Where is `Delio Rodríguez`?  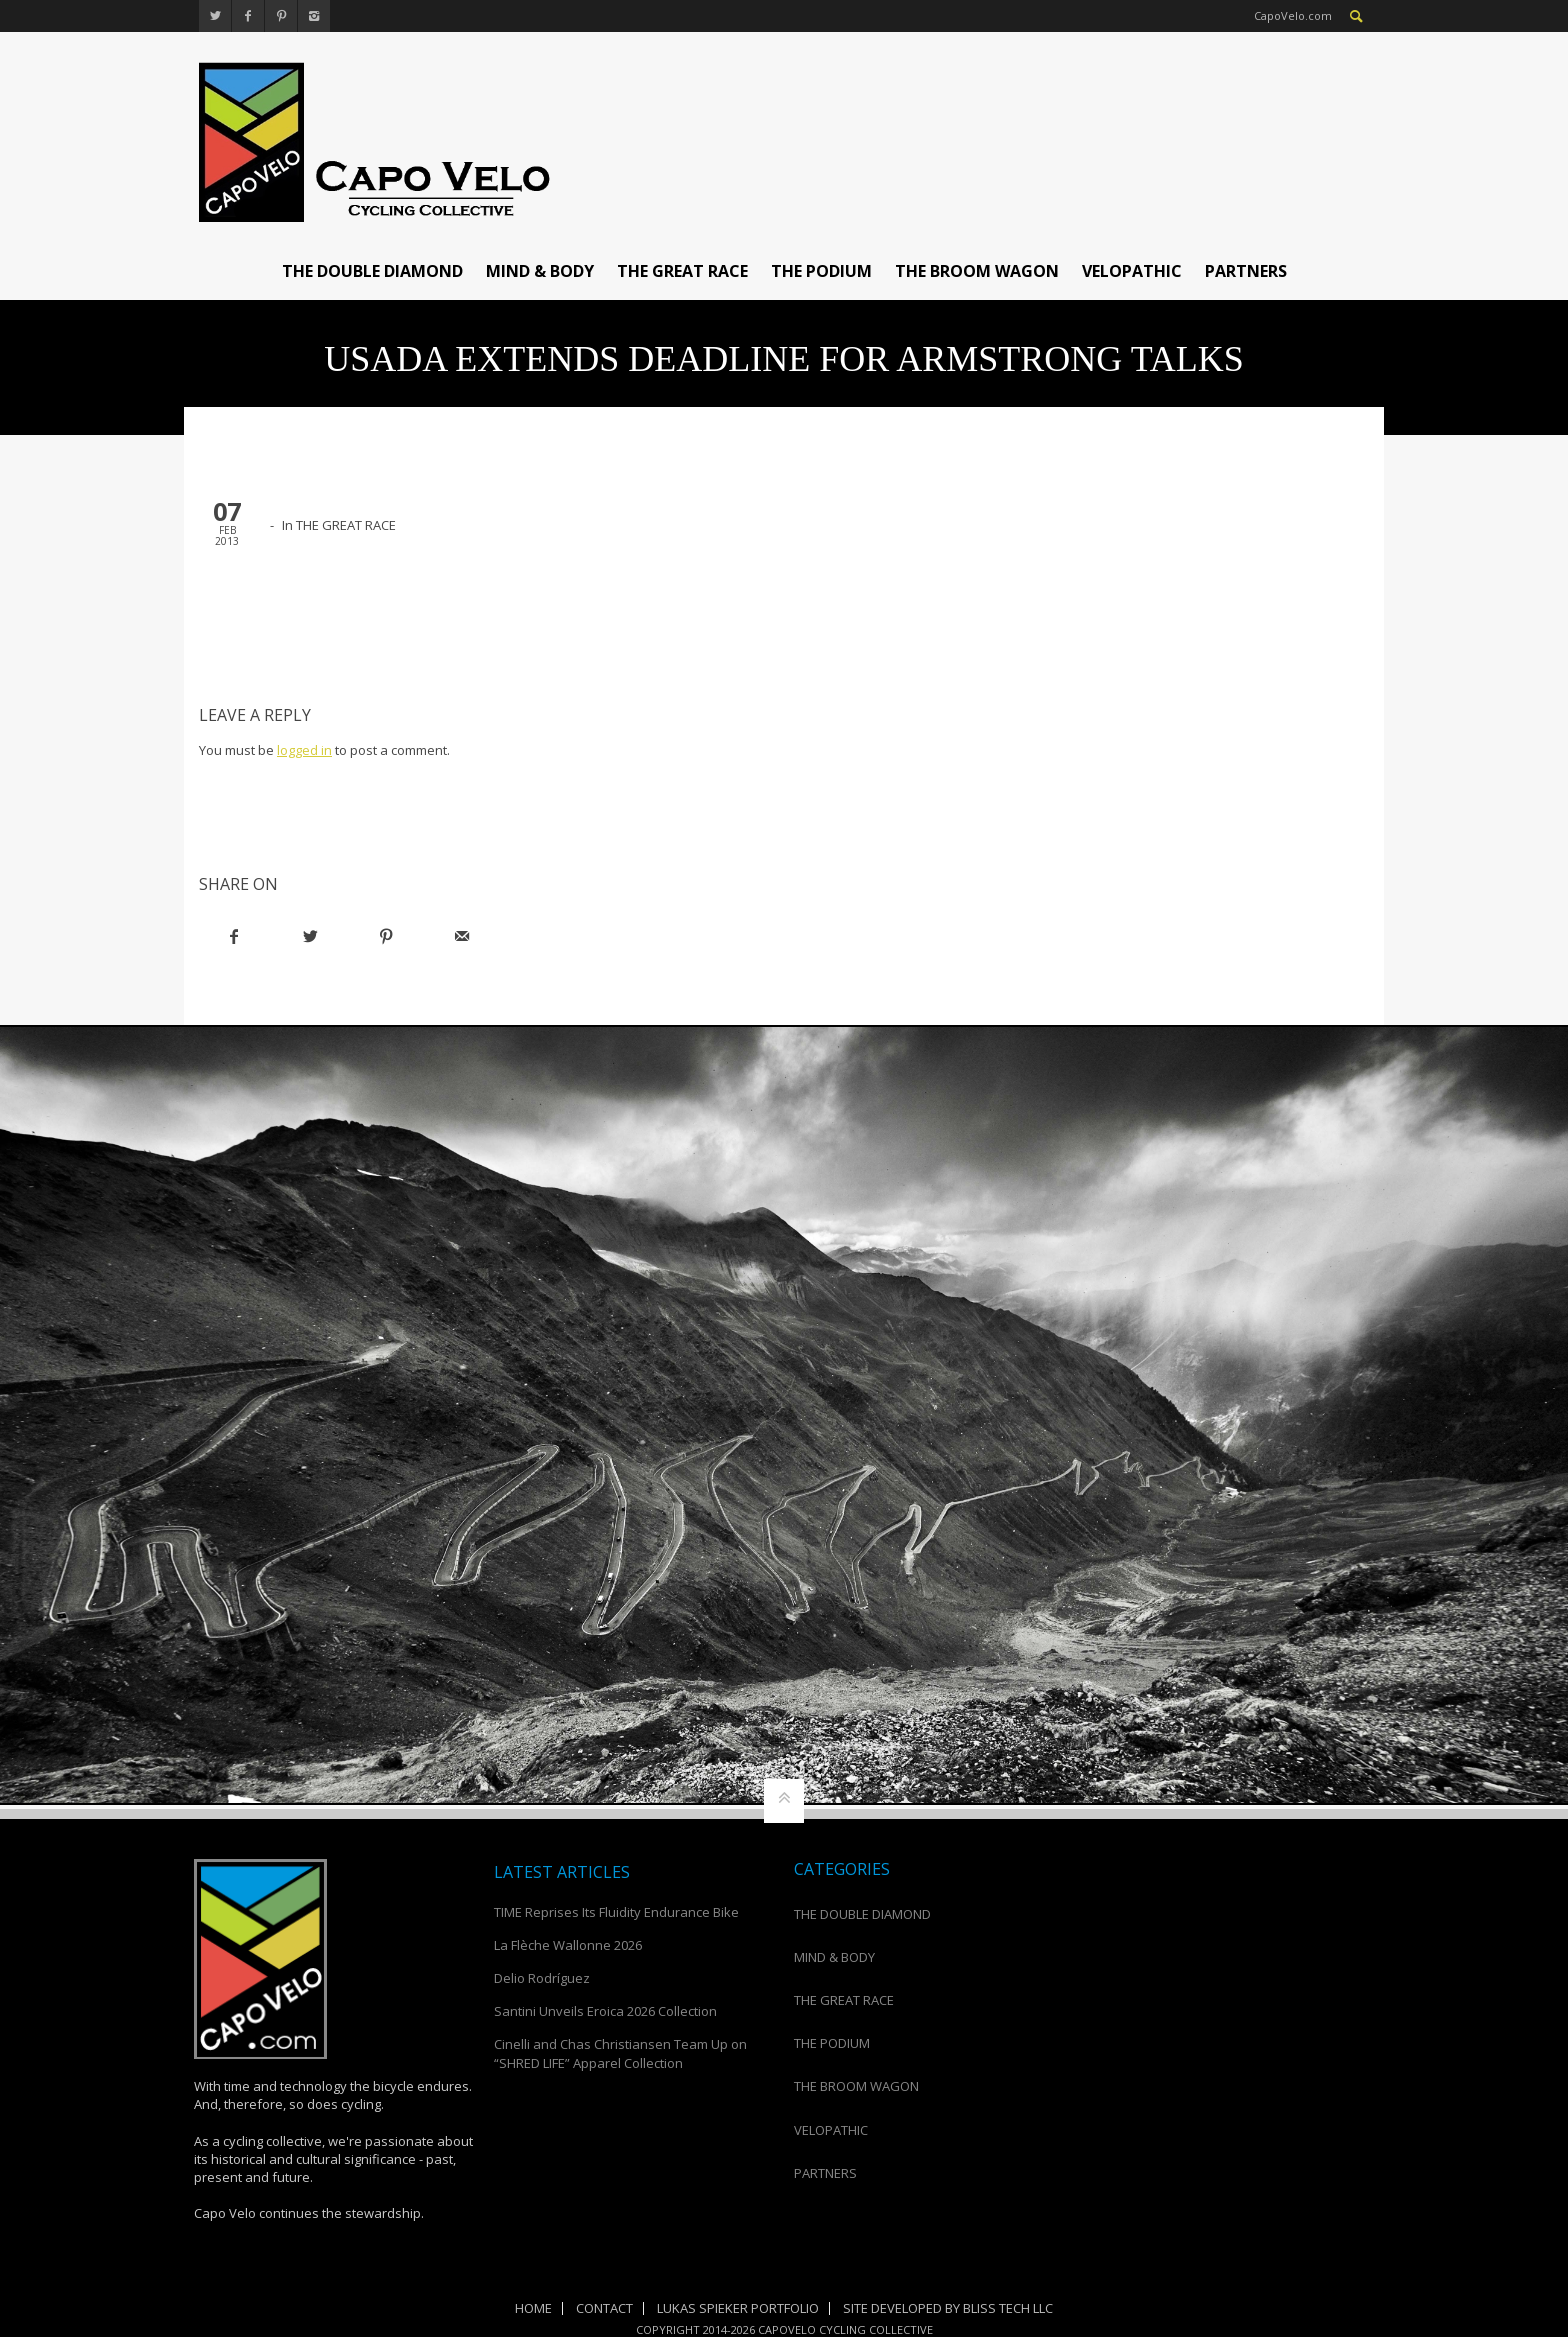
Delio Rodríguez is located at coordinates (542, 1978).